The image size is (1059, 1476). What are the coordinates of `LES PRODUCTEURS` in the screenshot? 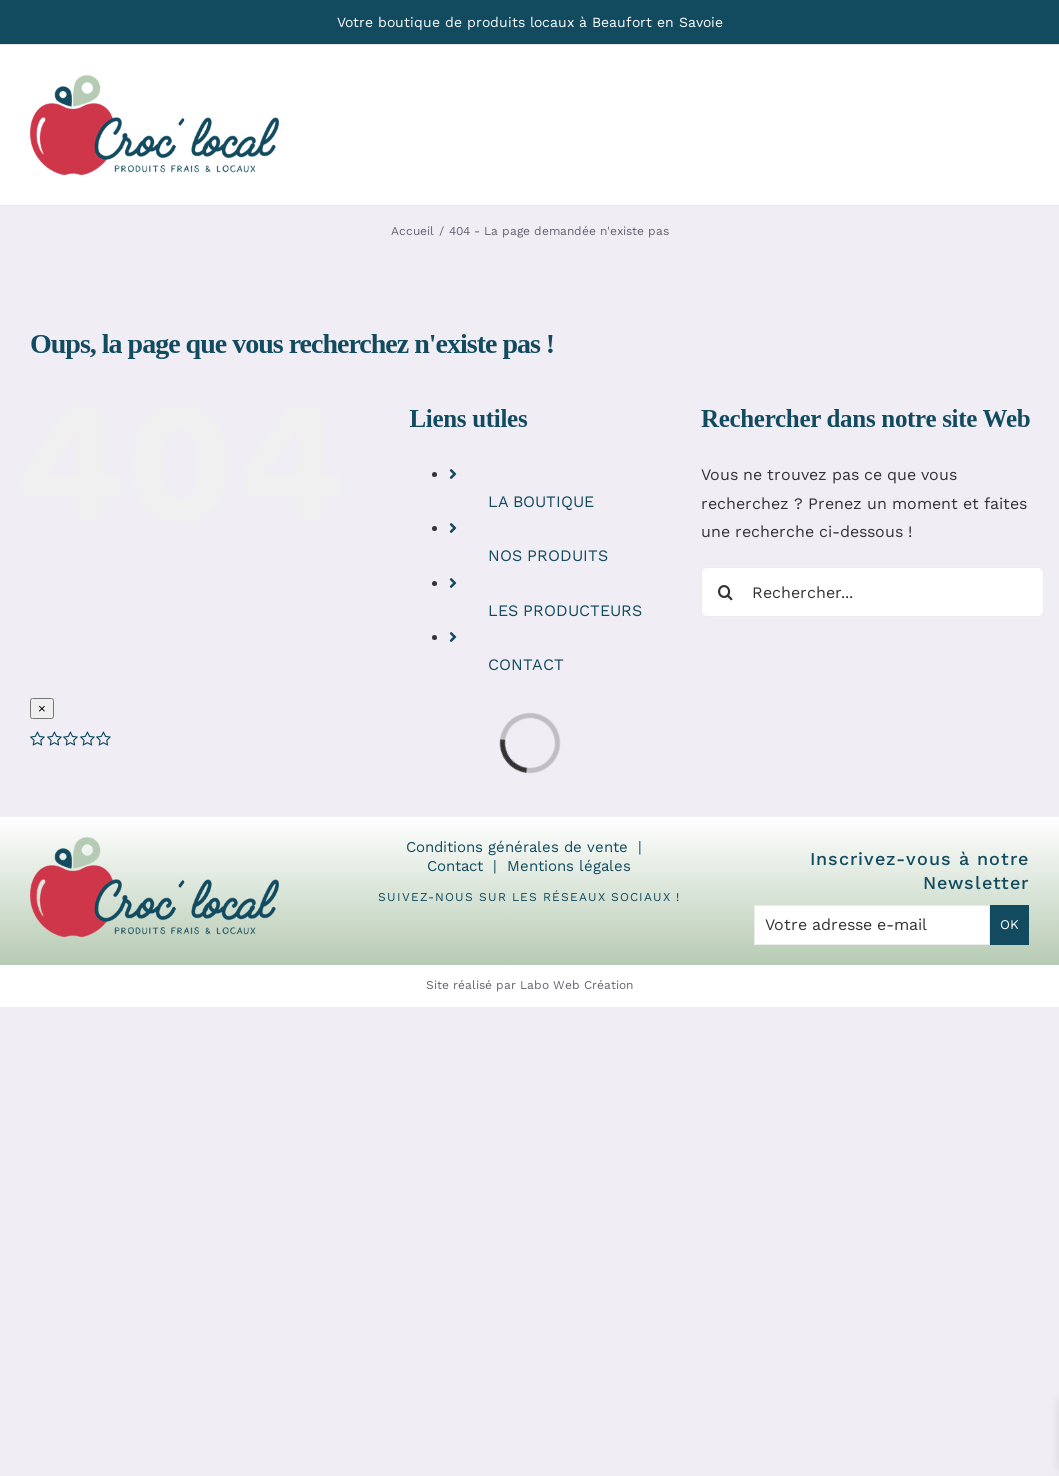 It's located at (565, 610).